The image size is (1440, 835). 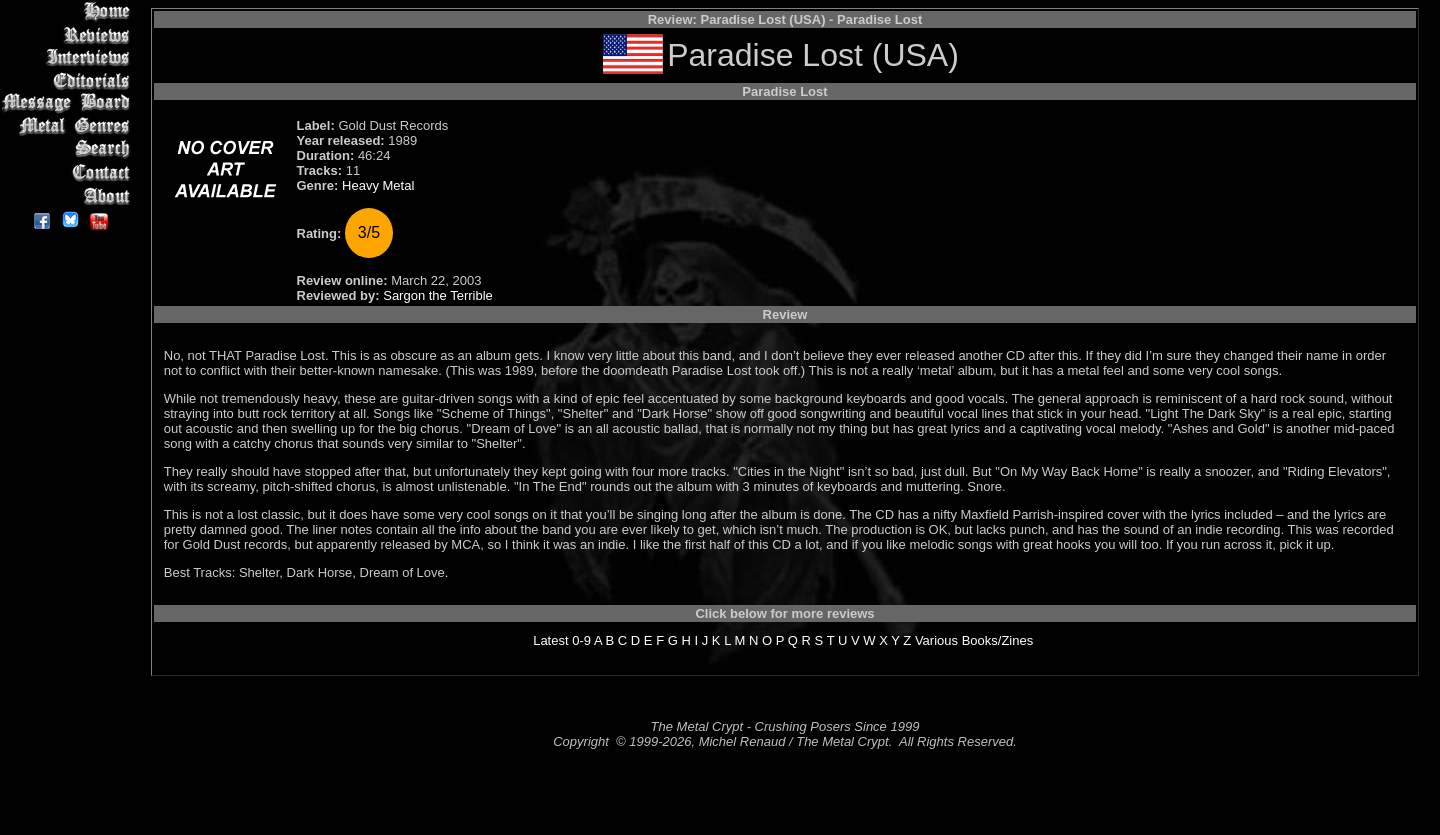 I want to click on Heavy Metal, so click(x=378, y=185).